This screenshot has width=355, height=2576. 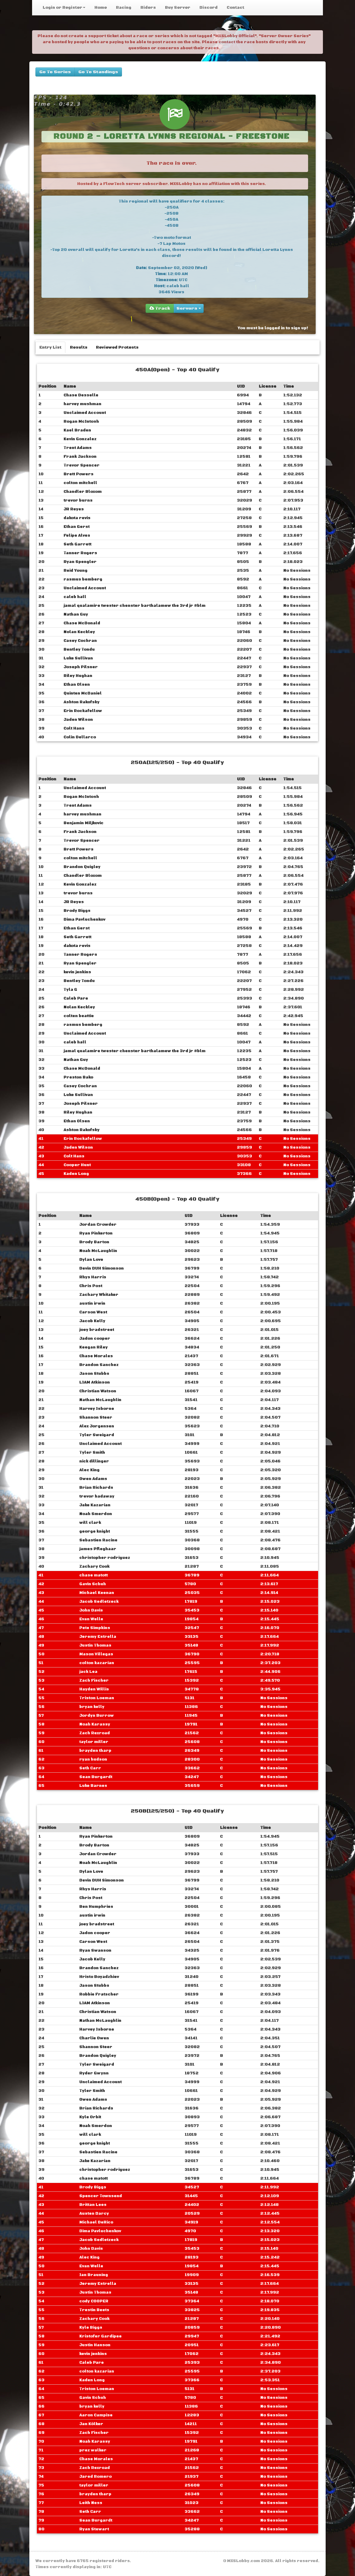 What do you see at coordinates (104, 1557) in the screenshot?
I see `christopher rodriguez` at bounding box center [104, 1557].